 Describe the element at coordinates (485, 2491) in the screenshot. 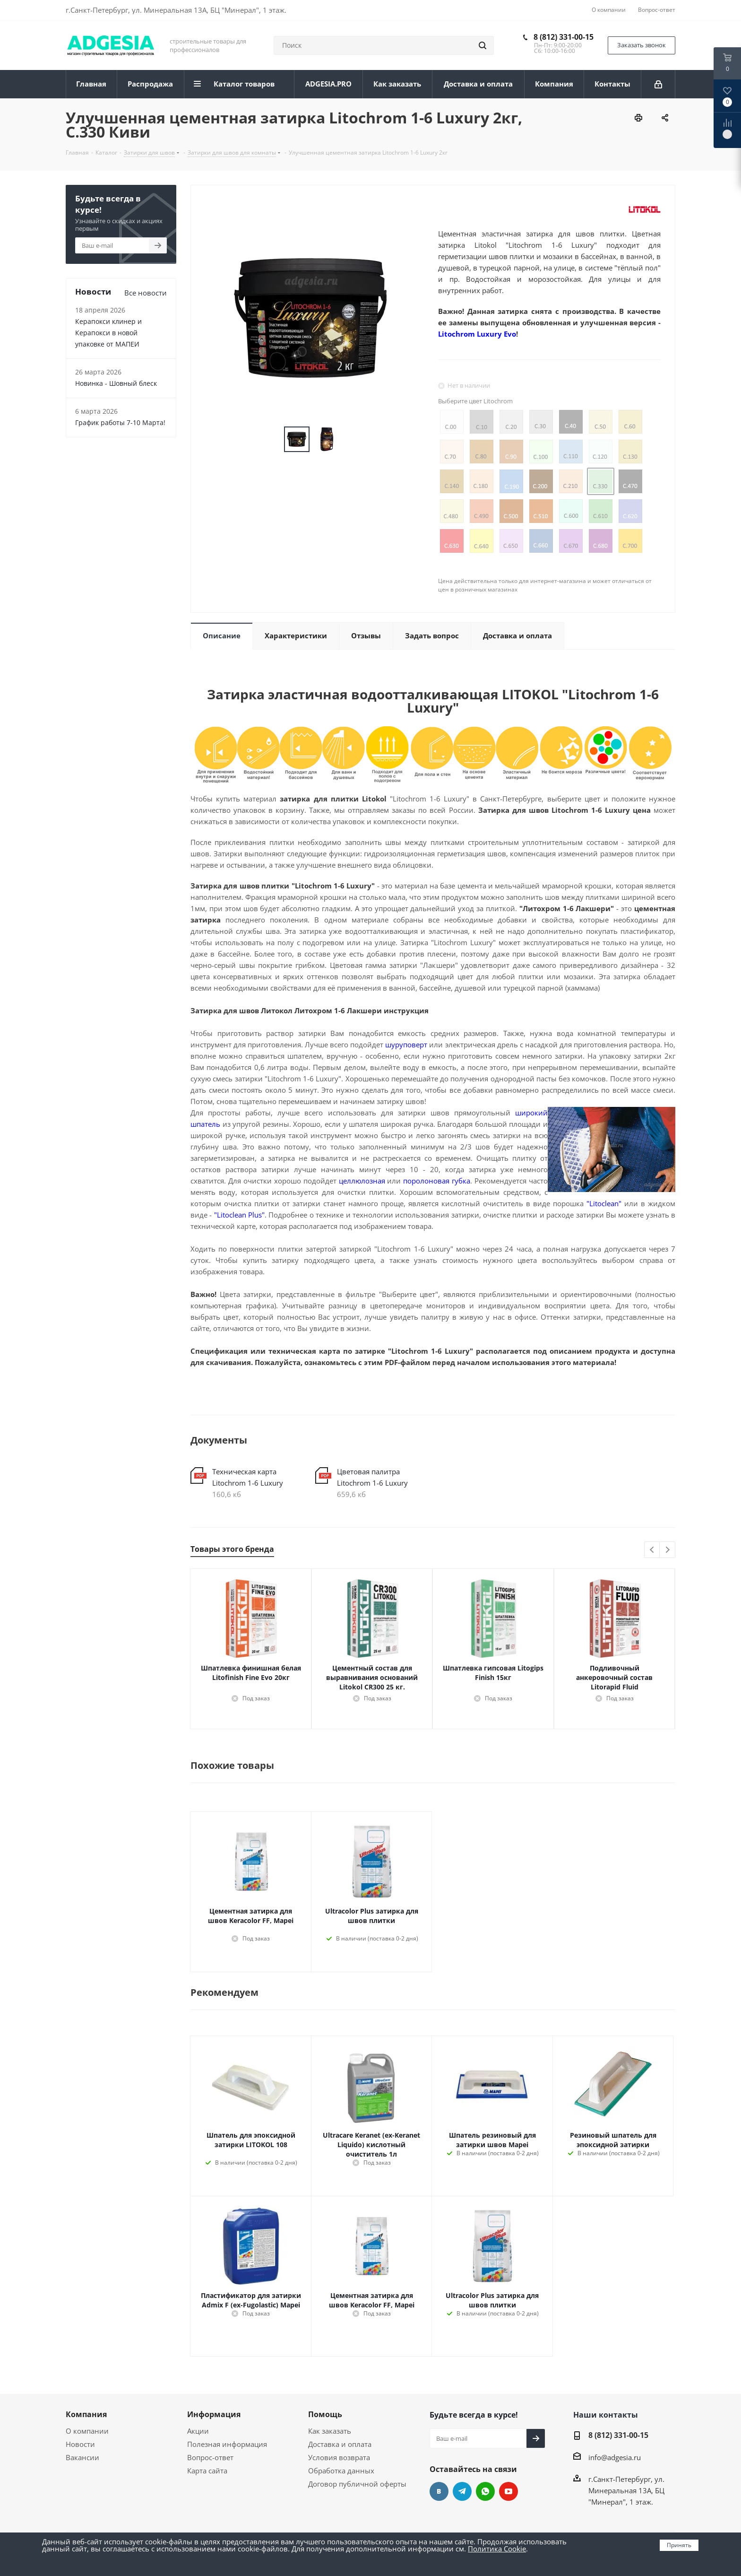

I see `whats` at that location.